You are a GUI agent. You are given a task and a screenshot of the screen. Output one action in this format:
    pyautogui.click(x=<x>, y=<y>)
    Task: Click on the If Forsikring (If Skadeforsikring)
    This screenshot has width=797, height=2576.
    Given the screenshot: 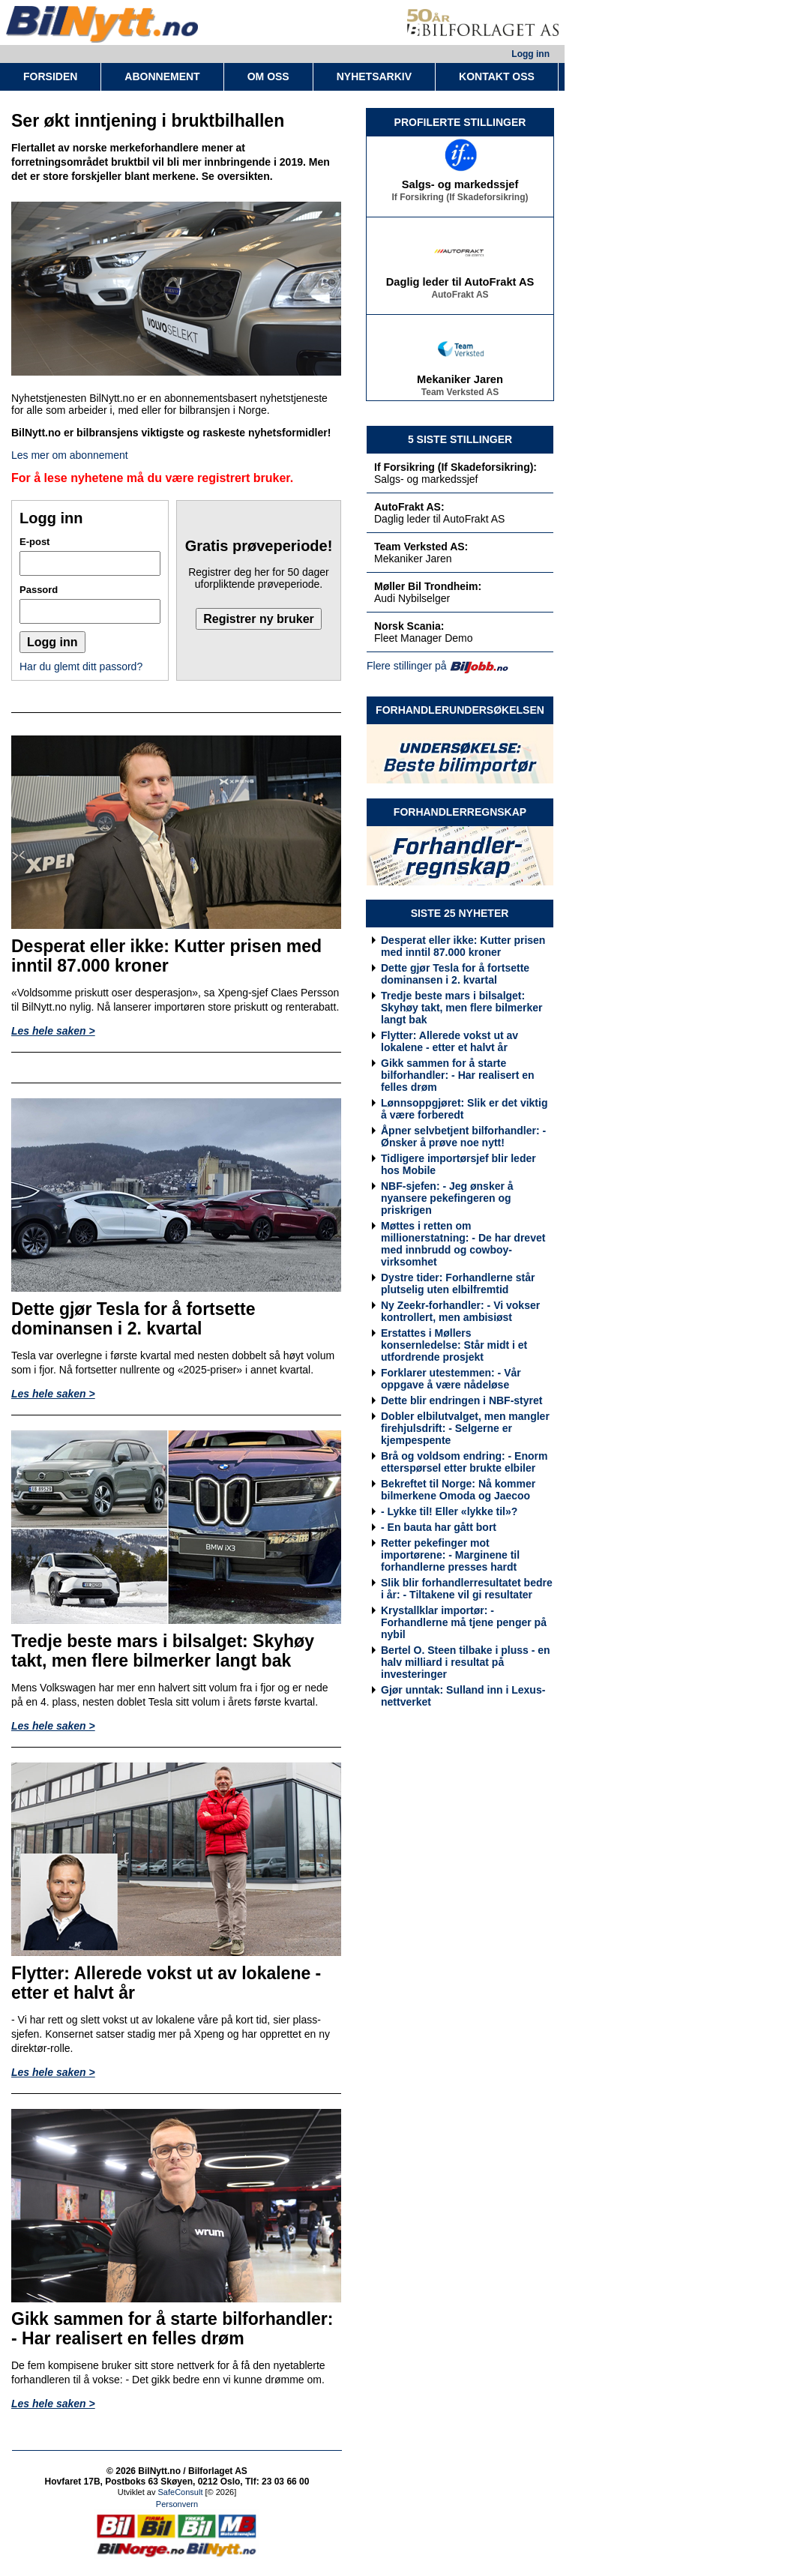 What is the action you would take?
    pyautogui.click(x=459, y=200)
    